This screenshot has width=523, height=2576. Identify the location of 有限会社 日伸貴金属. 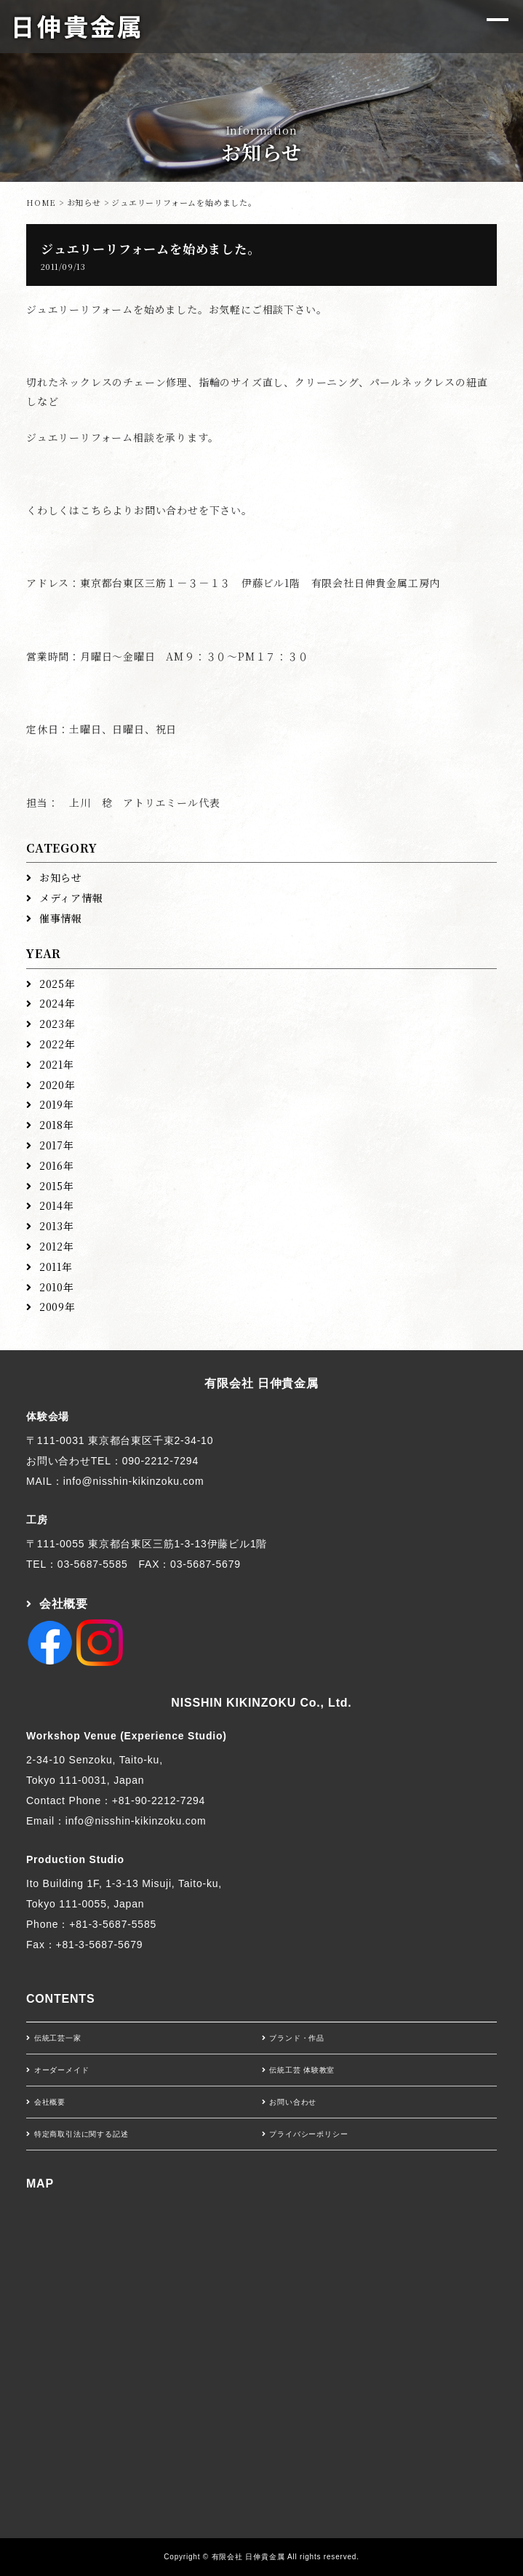
(261, 1383).